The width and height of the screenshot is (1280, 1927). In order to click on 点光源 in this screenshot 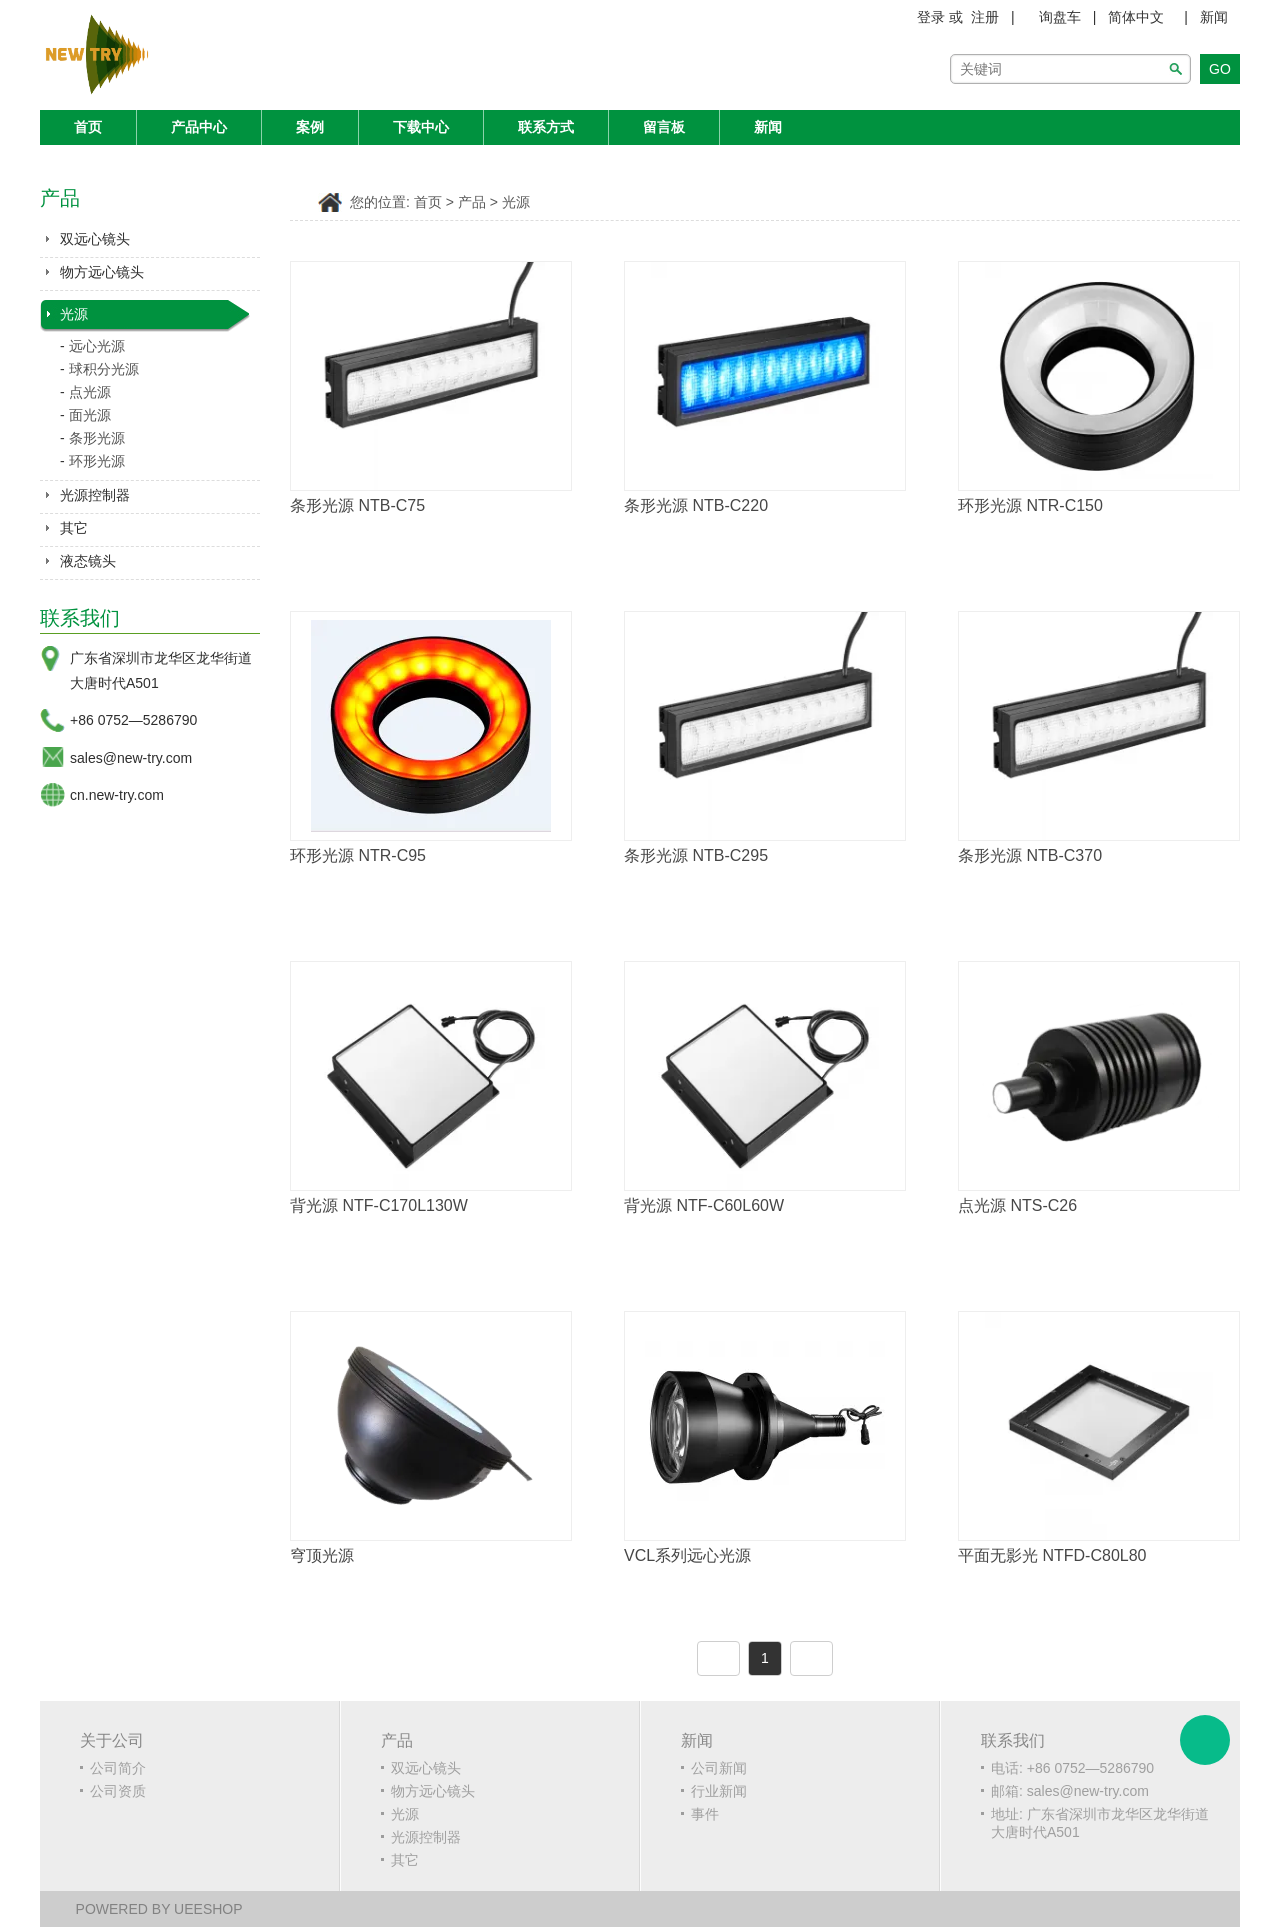, I will do `click(90, 392)`.